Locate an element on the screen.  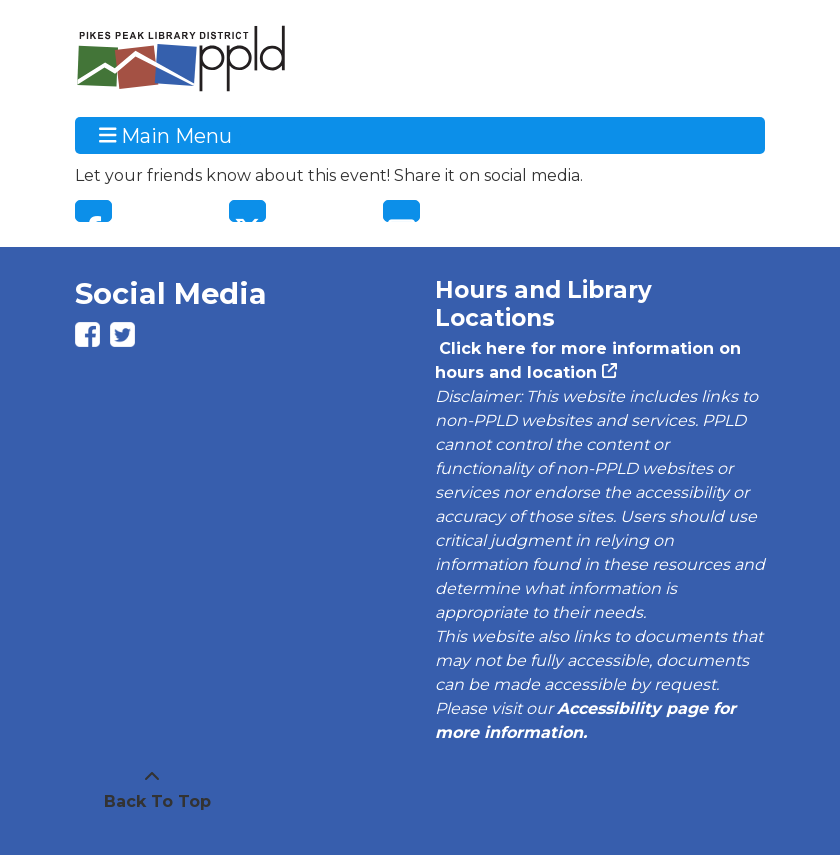
Twitter is located at coordinates (247, 211).